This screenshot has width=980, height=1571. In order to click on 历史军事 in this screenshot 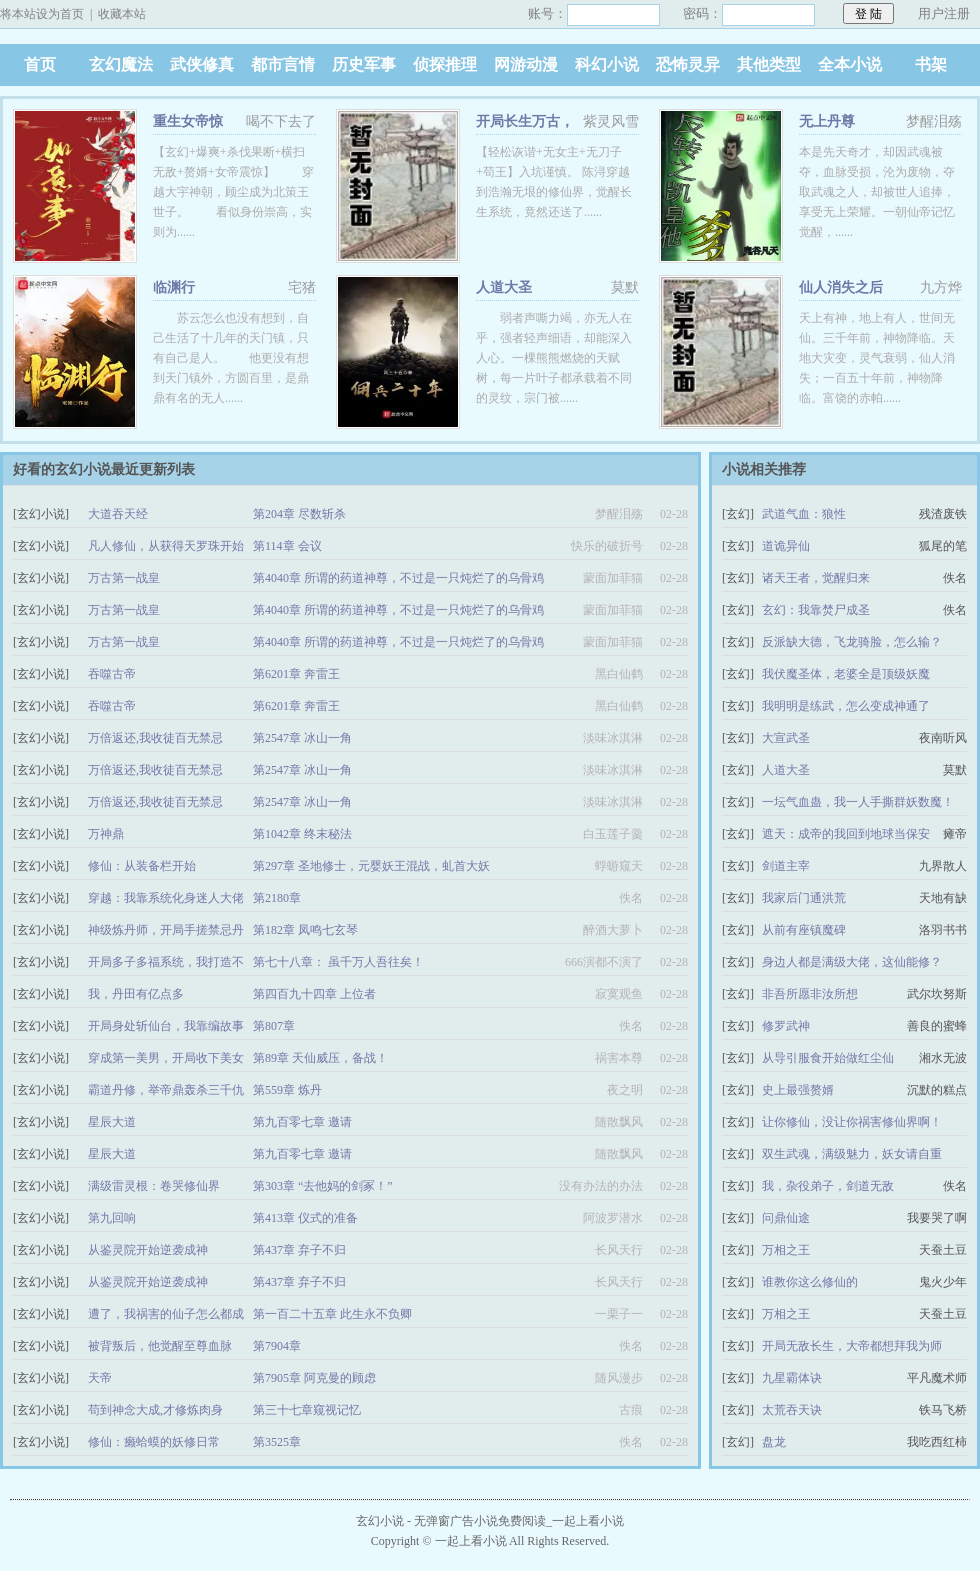, I will do `click(364, 64)`.